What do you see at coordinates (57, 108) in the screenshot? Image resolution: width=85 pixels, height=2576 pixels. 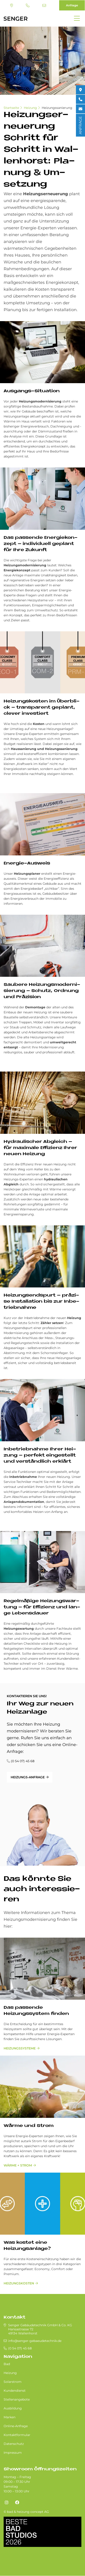 I see `Heizungssanierung` at bounding box center [57, 108].